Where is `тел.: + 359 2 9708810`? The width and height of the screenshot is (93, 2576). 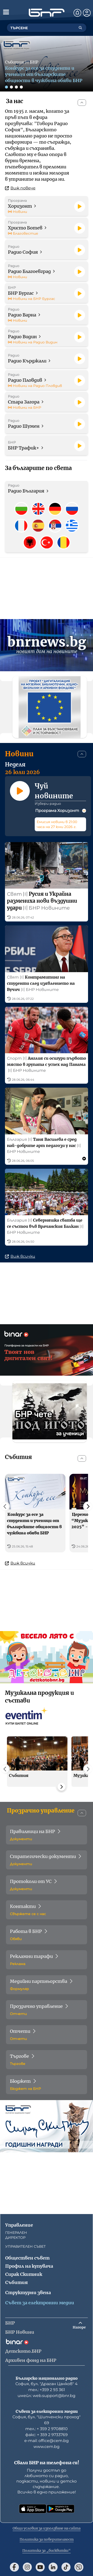 тел.: + 359 2 9708810 is located at coordinates (46, 2428).